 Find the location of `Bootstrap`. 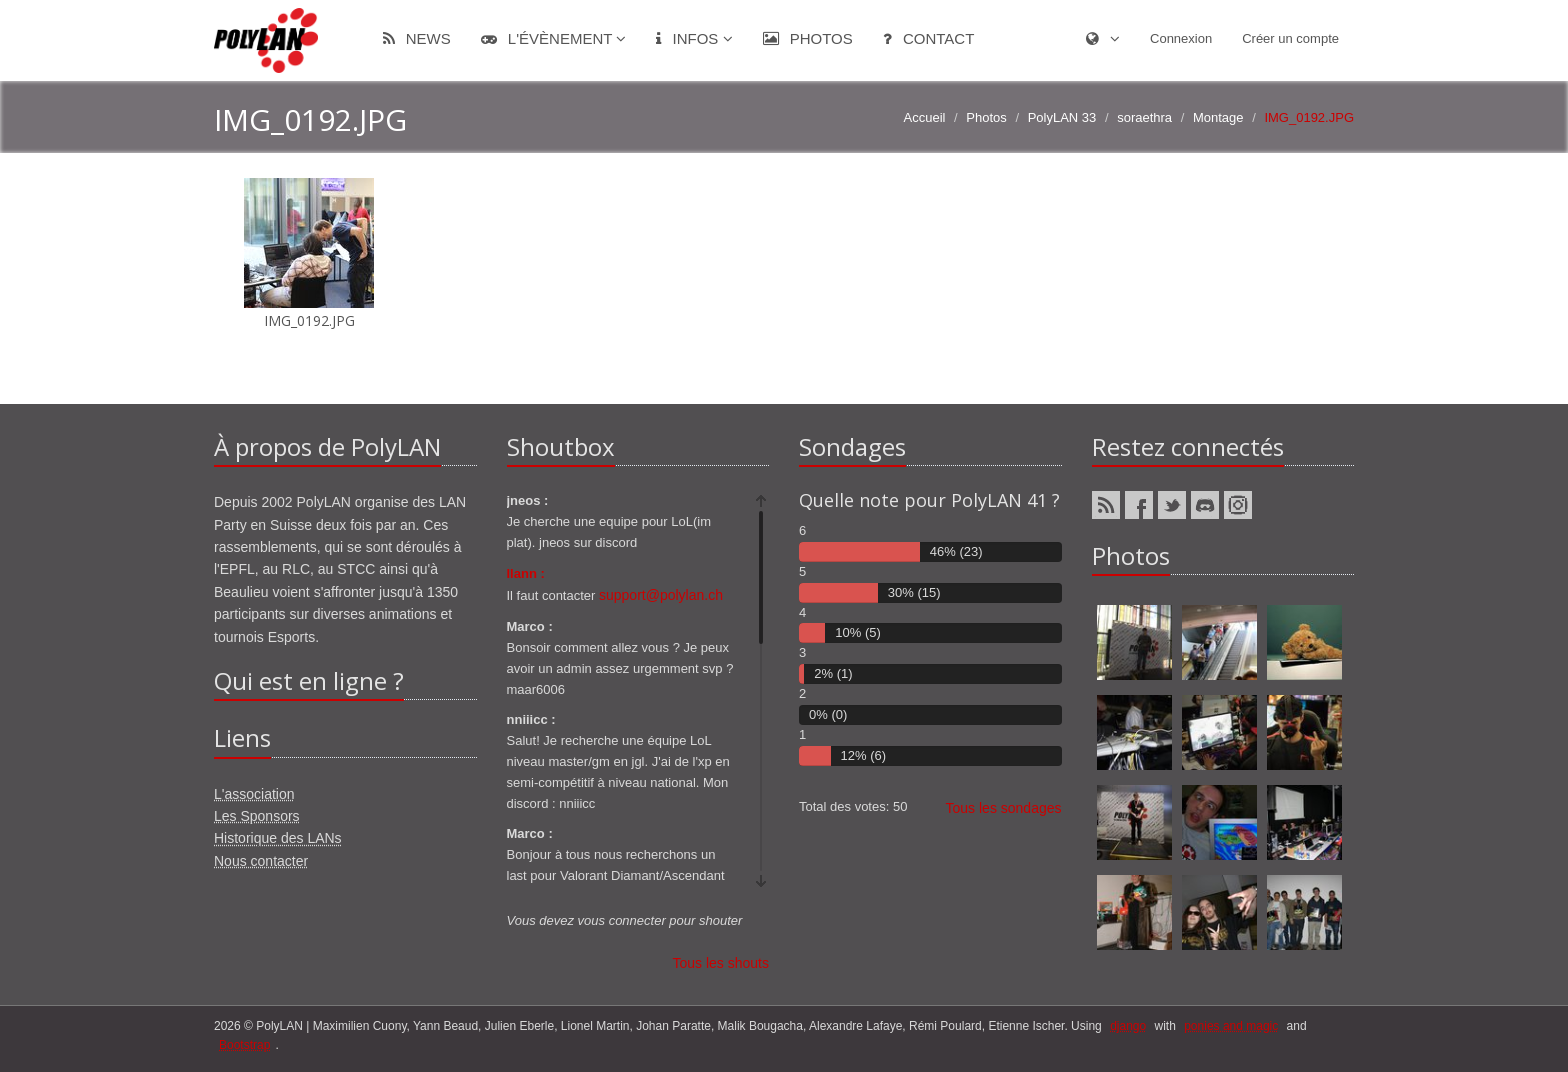

Bootstrap is located at coordinates (244, 1045).